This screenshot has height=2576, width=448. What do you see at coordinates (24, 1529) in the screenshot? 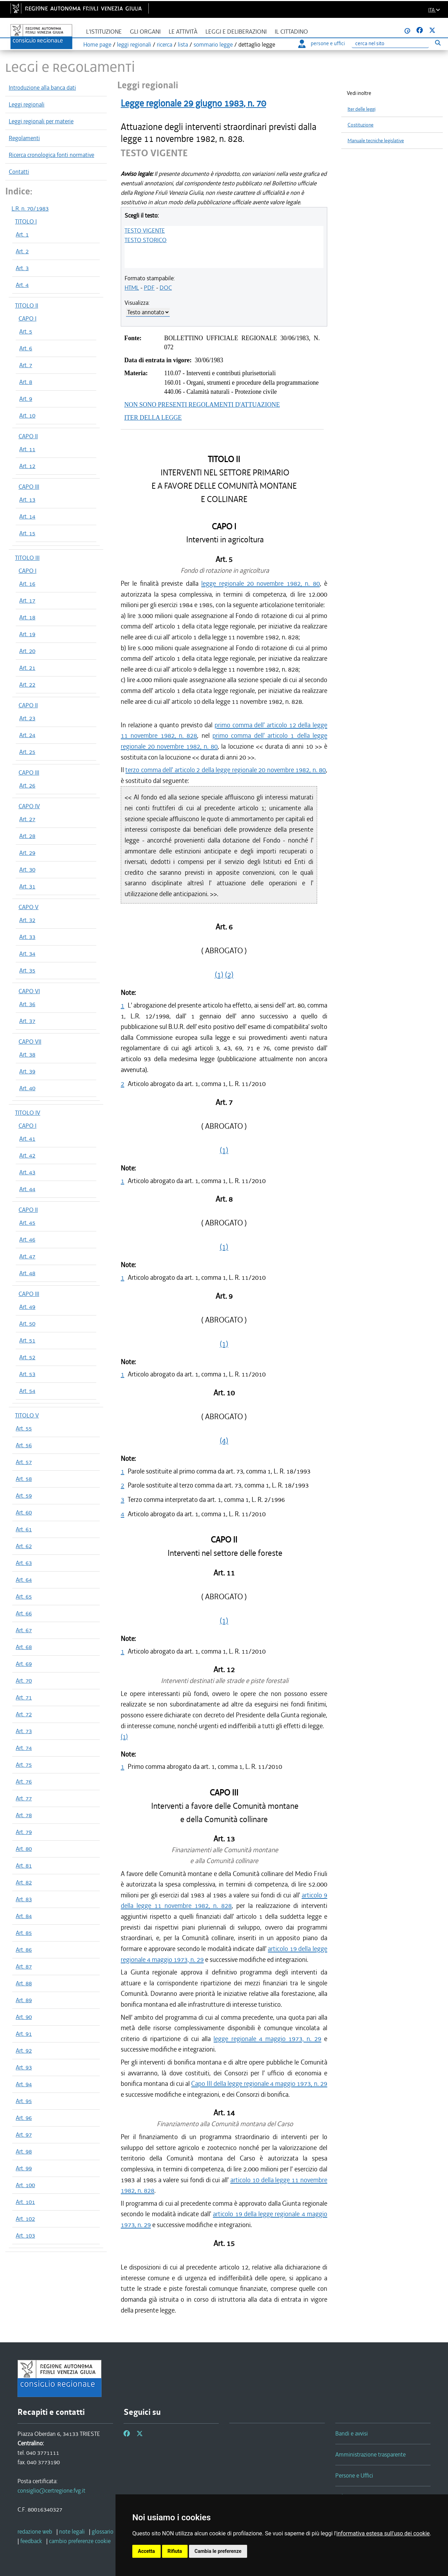
I see `Art. 61` at bounding box center [24, 1529].